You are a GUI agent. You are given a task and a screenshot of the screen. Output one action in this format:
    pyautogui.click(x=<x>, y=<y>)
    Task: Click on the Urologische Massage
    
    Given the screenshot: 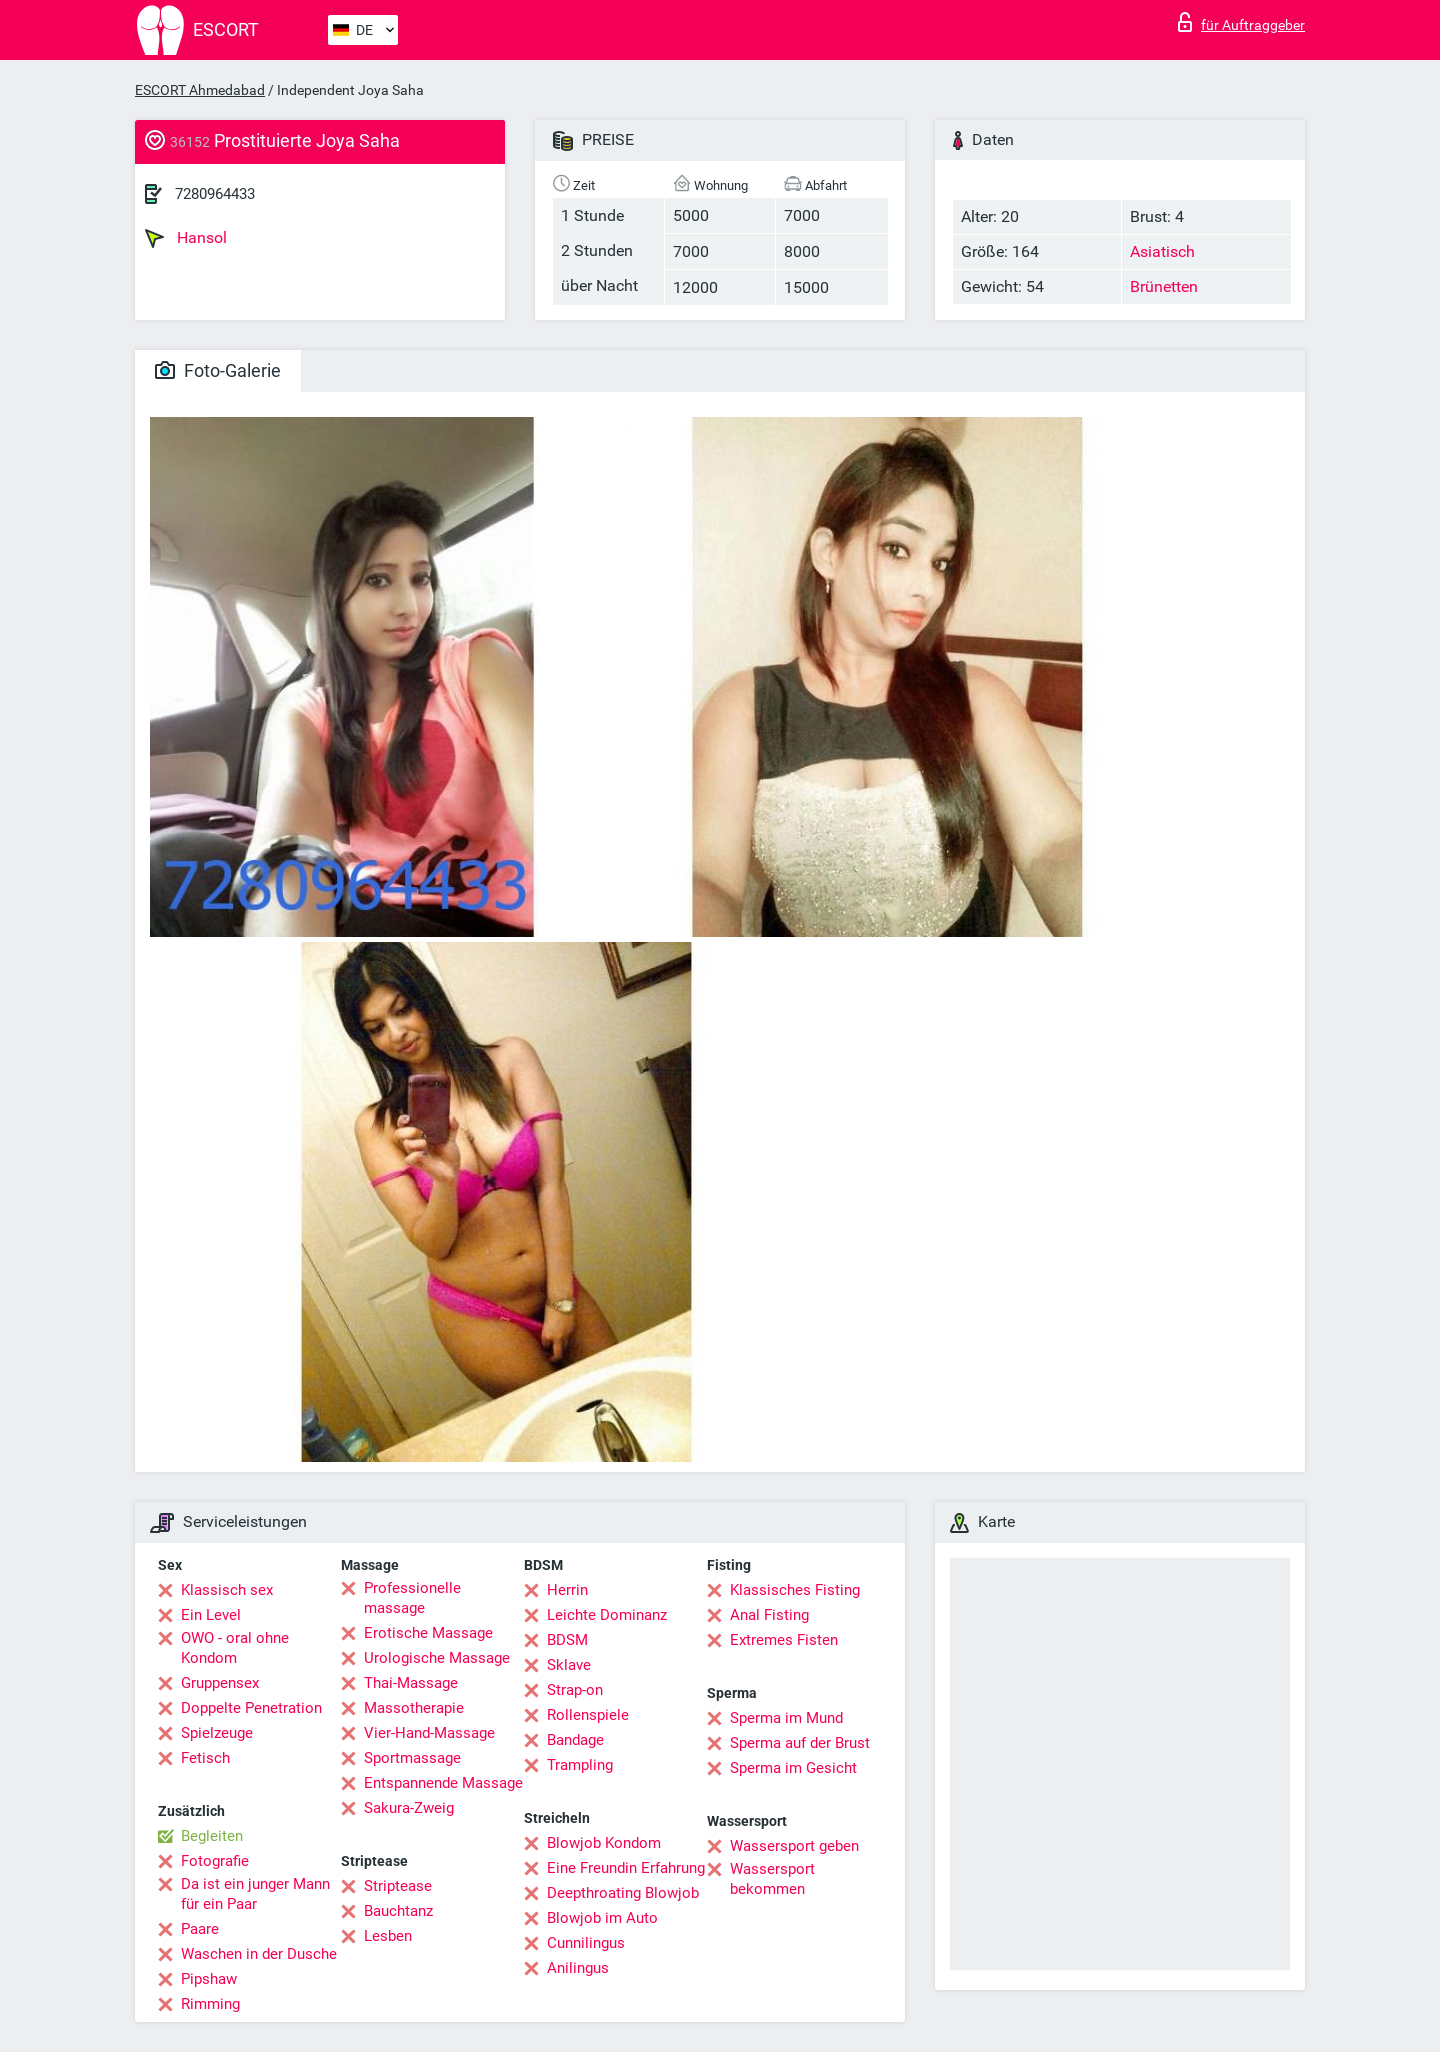 What is the action you would take?
    pyautogui.click(x=437, y=1658)
    